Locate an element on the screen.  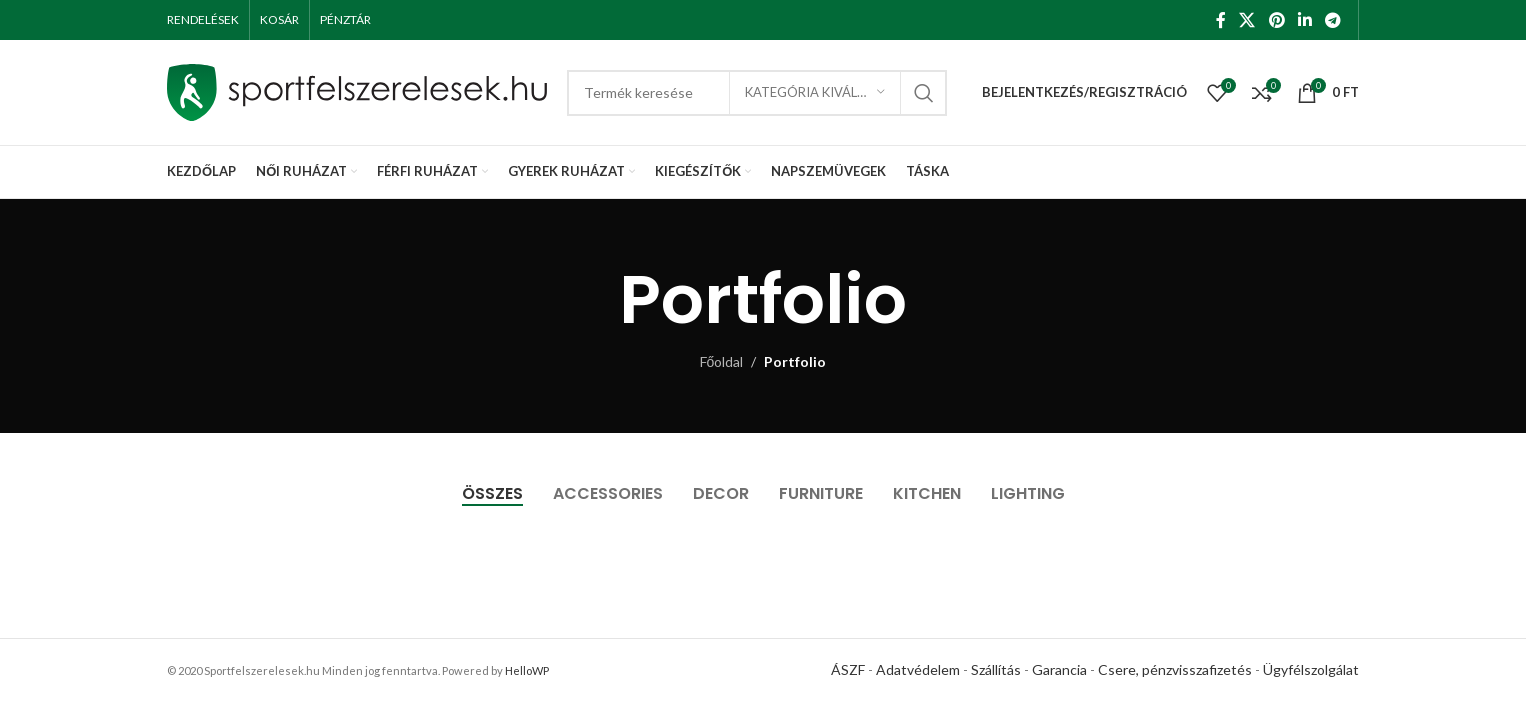
ÁSZF is located at coordinates (848, 668).